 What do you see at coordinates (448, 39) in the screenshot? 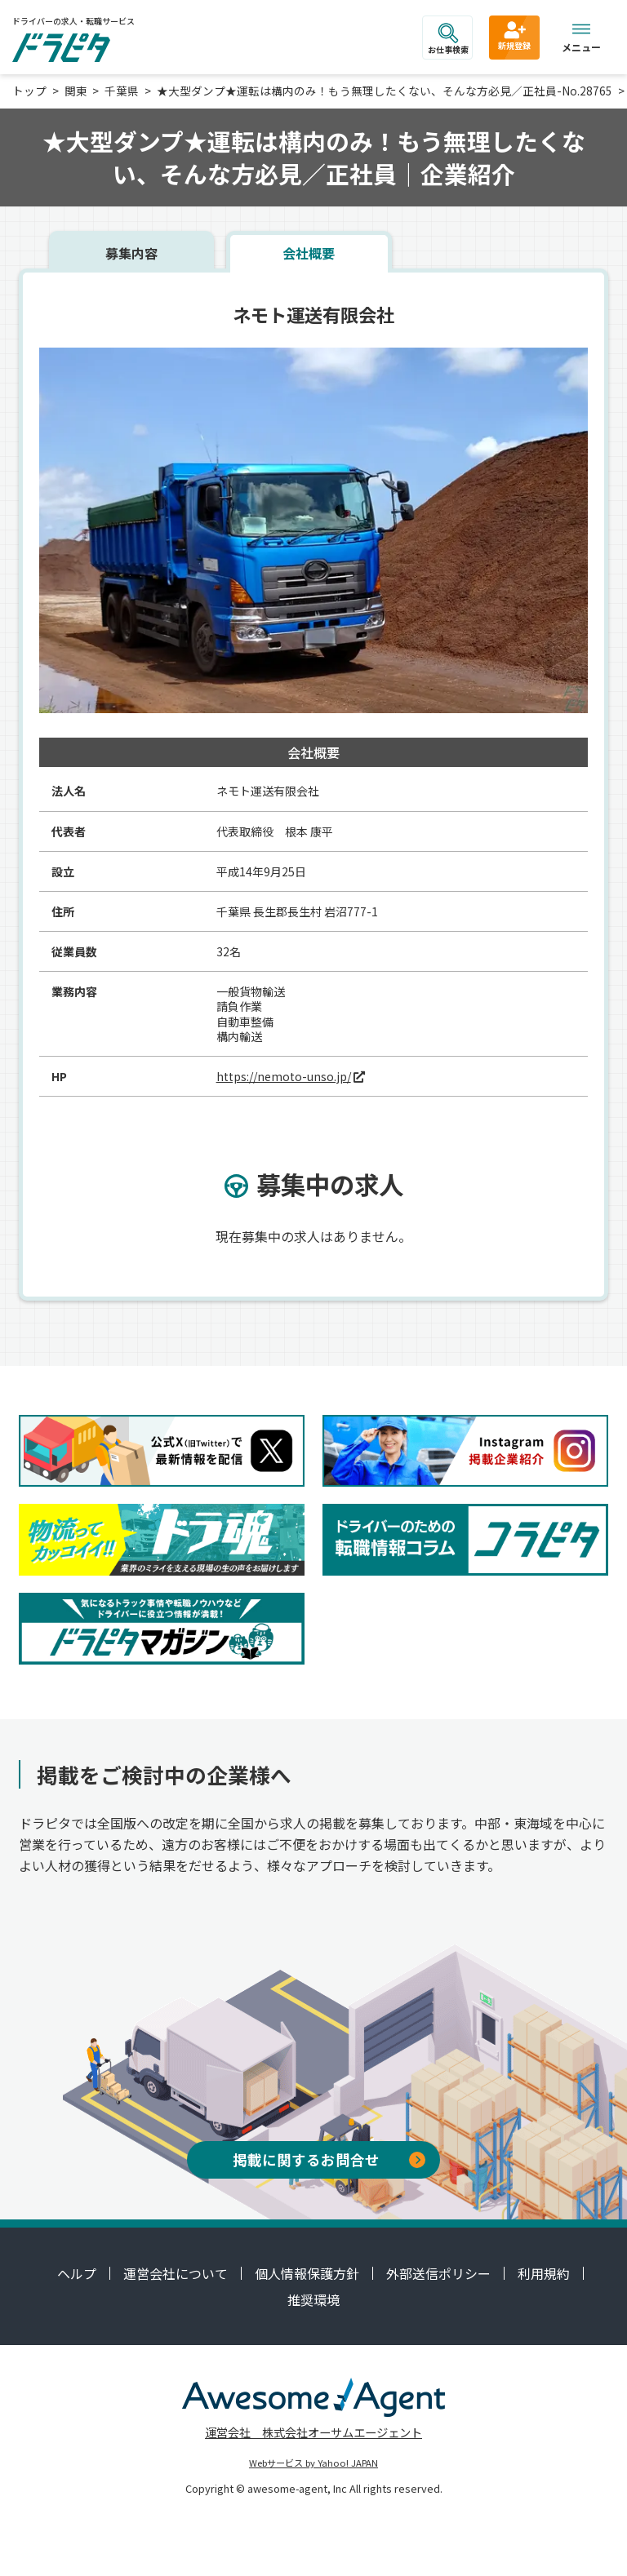
I see `お仕事検索` at bounding box center [448, 39].